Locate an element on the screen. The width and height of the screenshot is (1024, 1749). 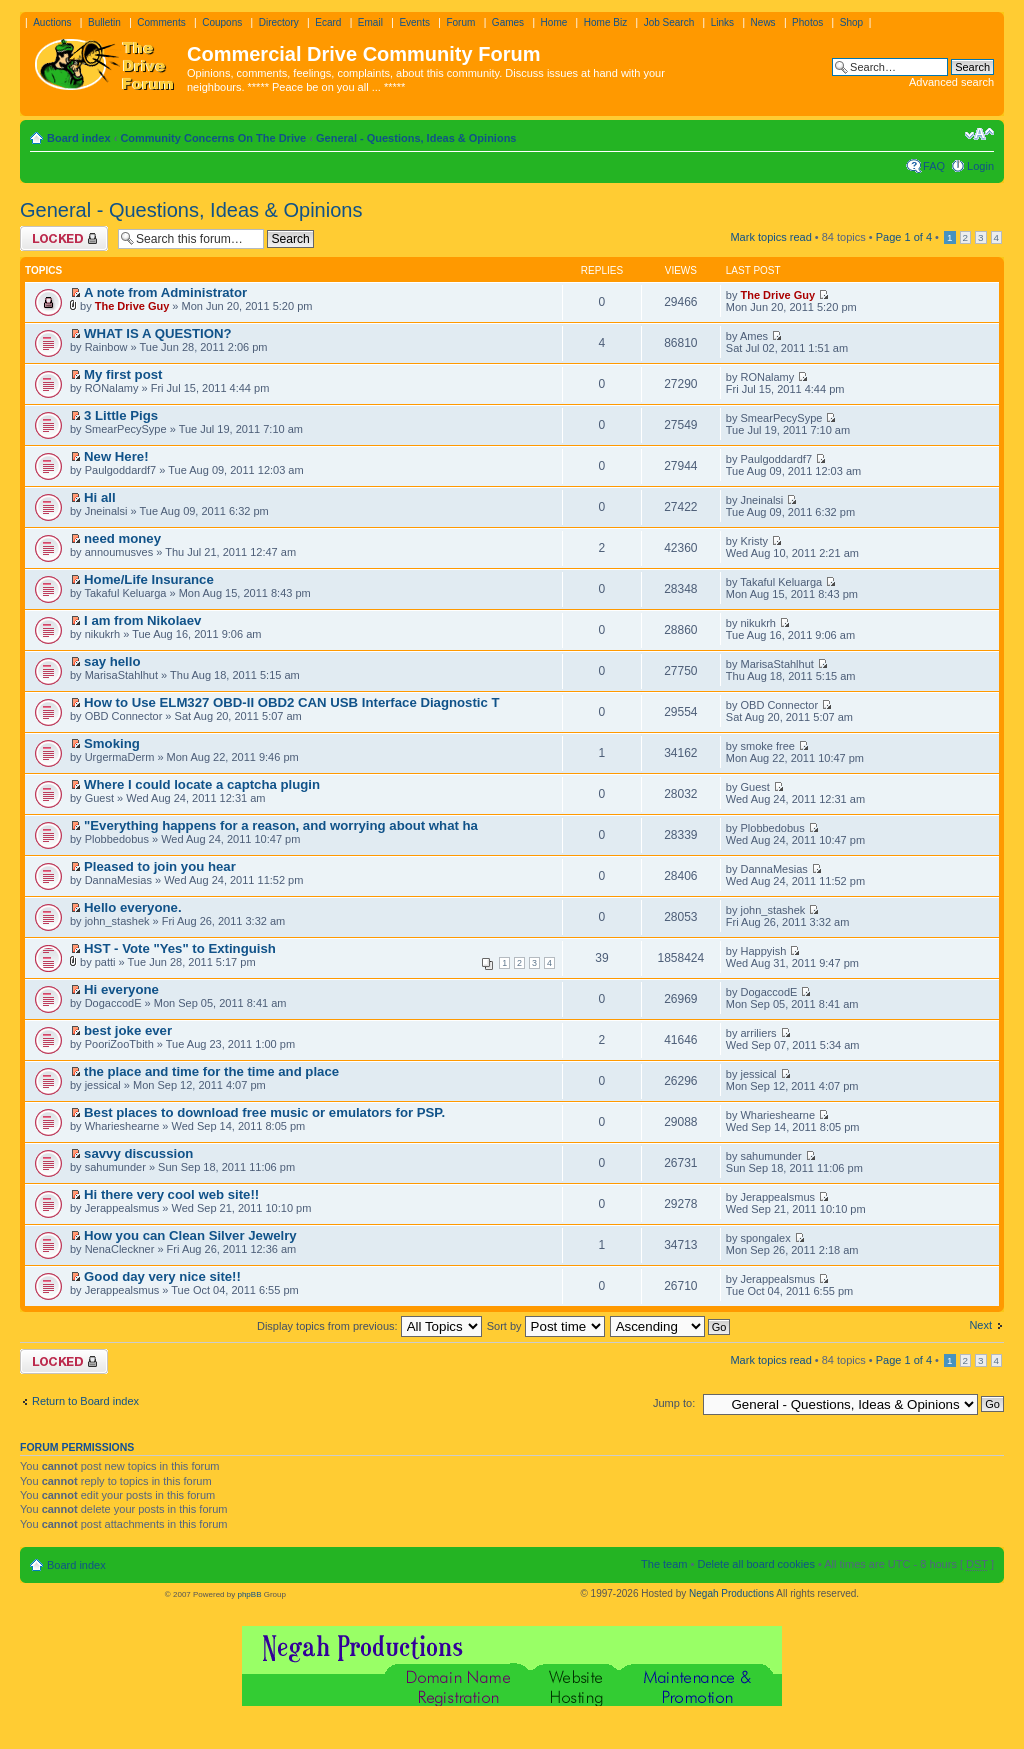
The team is located at coordinates (664, 1564).